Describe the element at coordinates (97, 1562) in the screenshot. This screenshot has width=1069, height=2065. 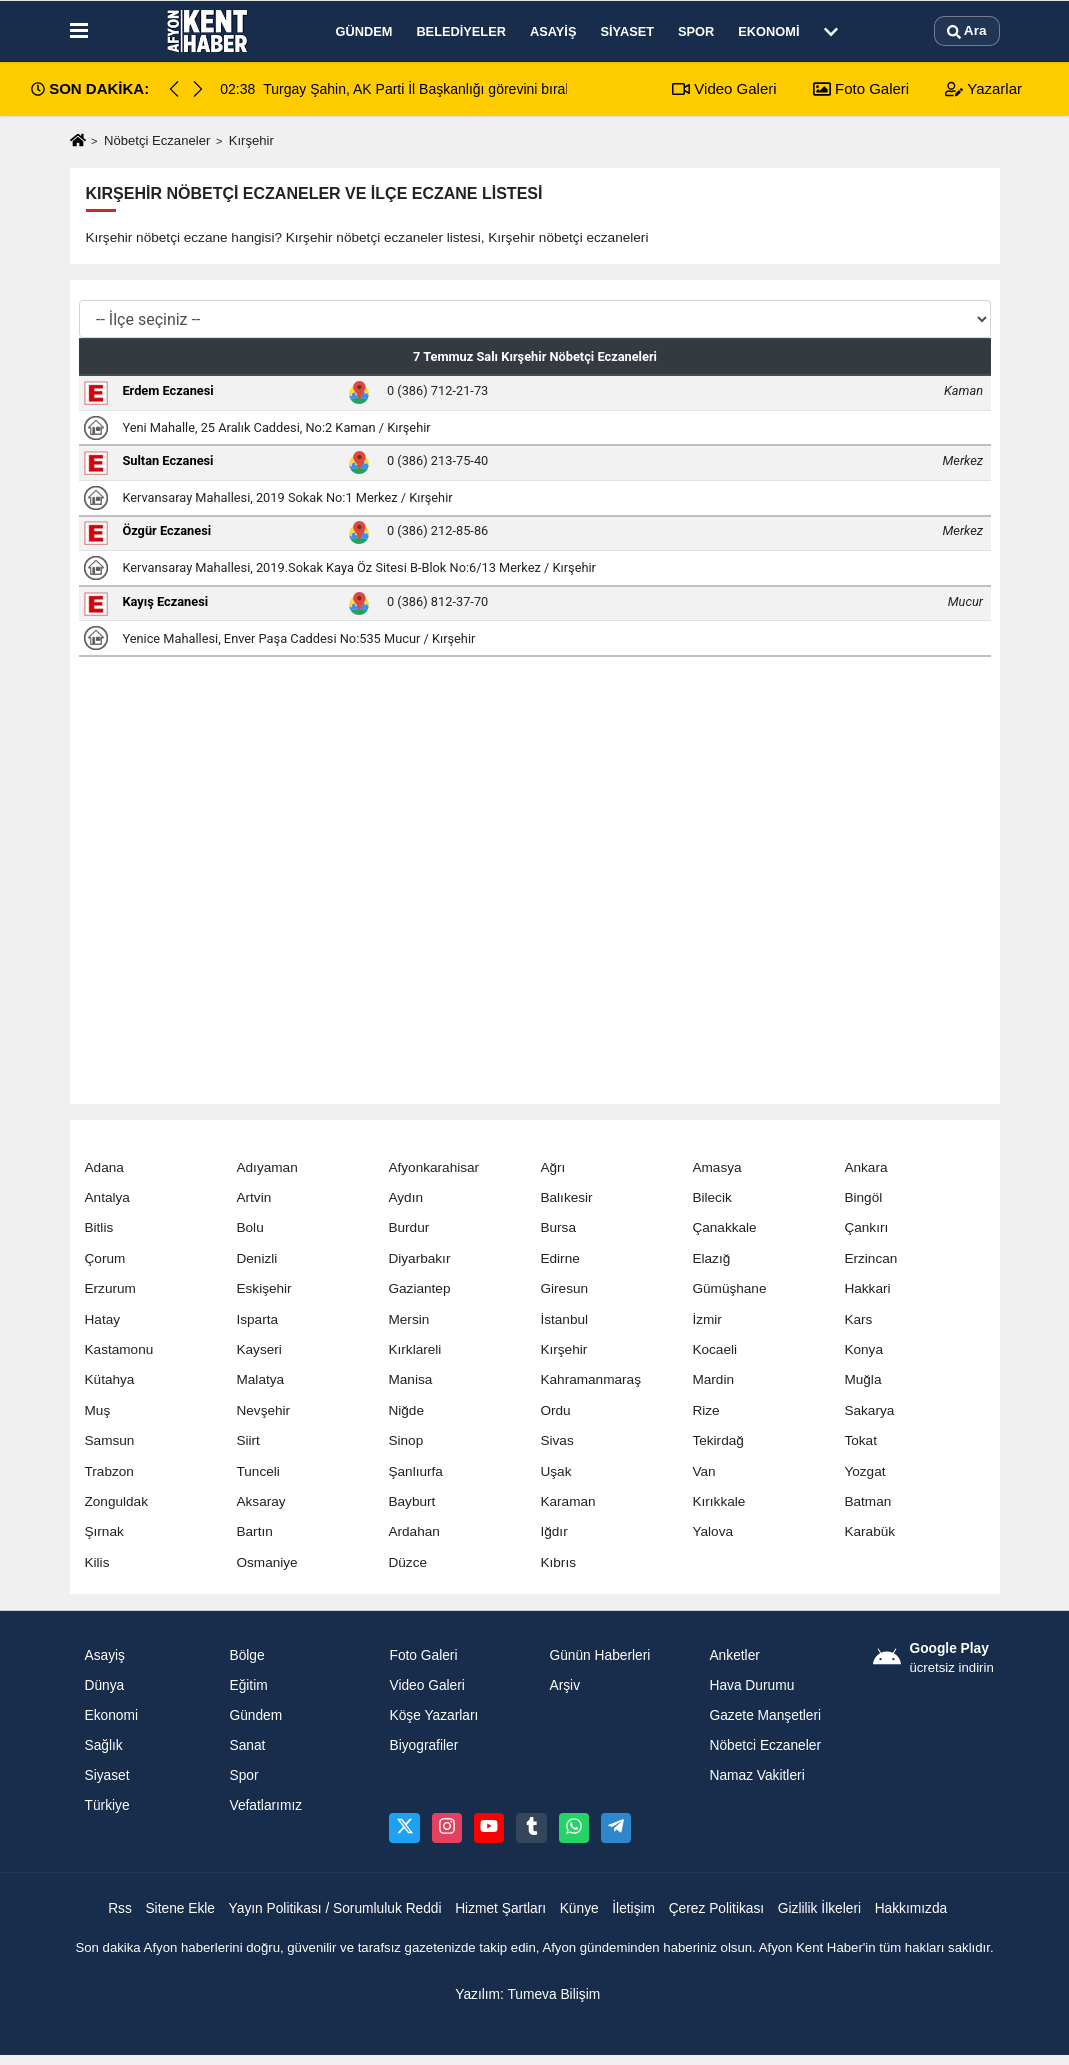
I see `Kilis` at that location.